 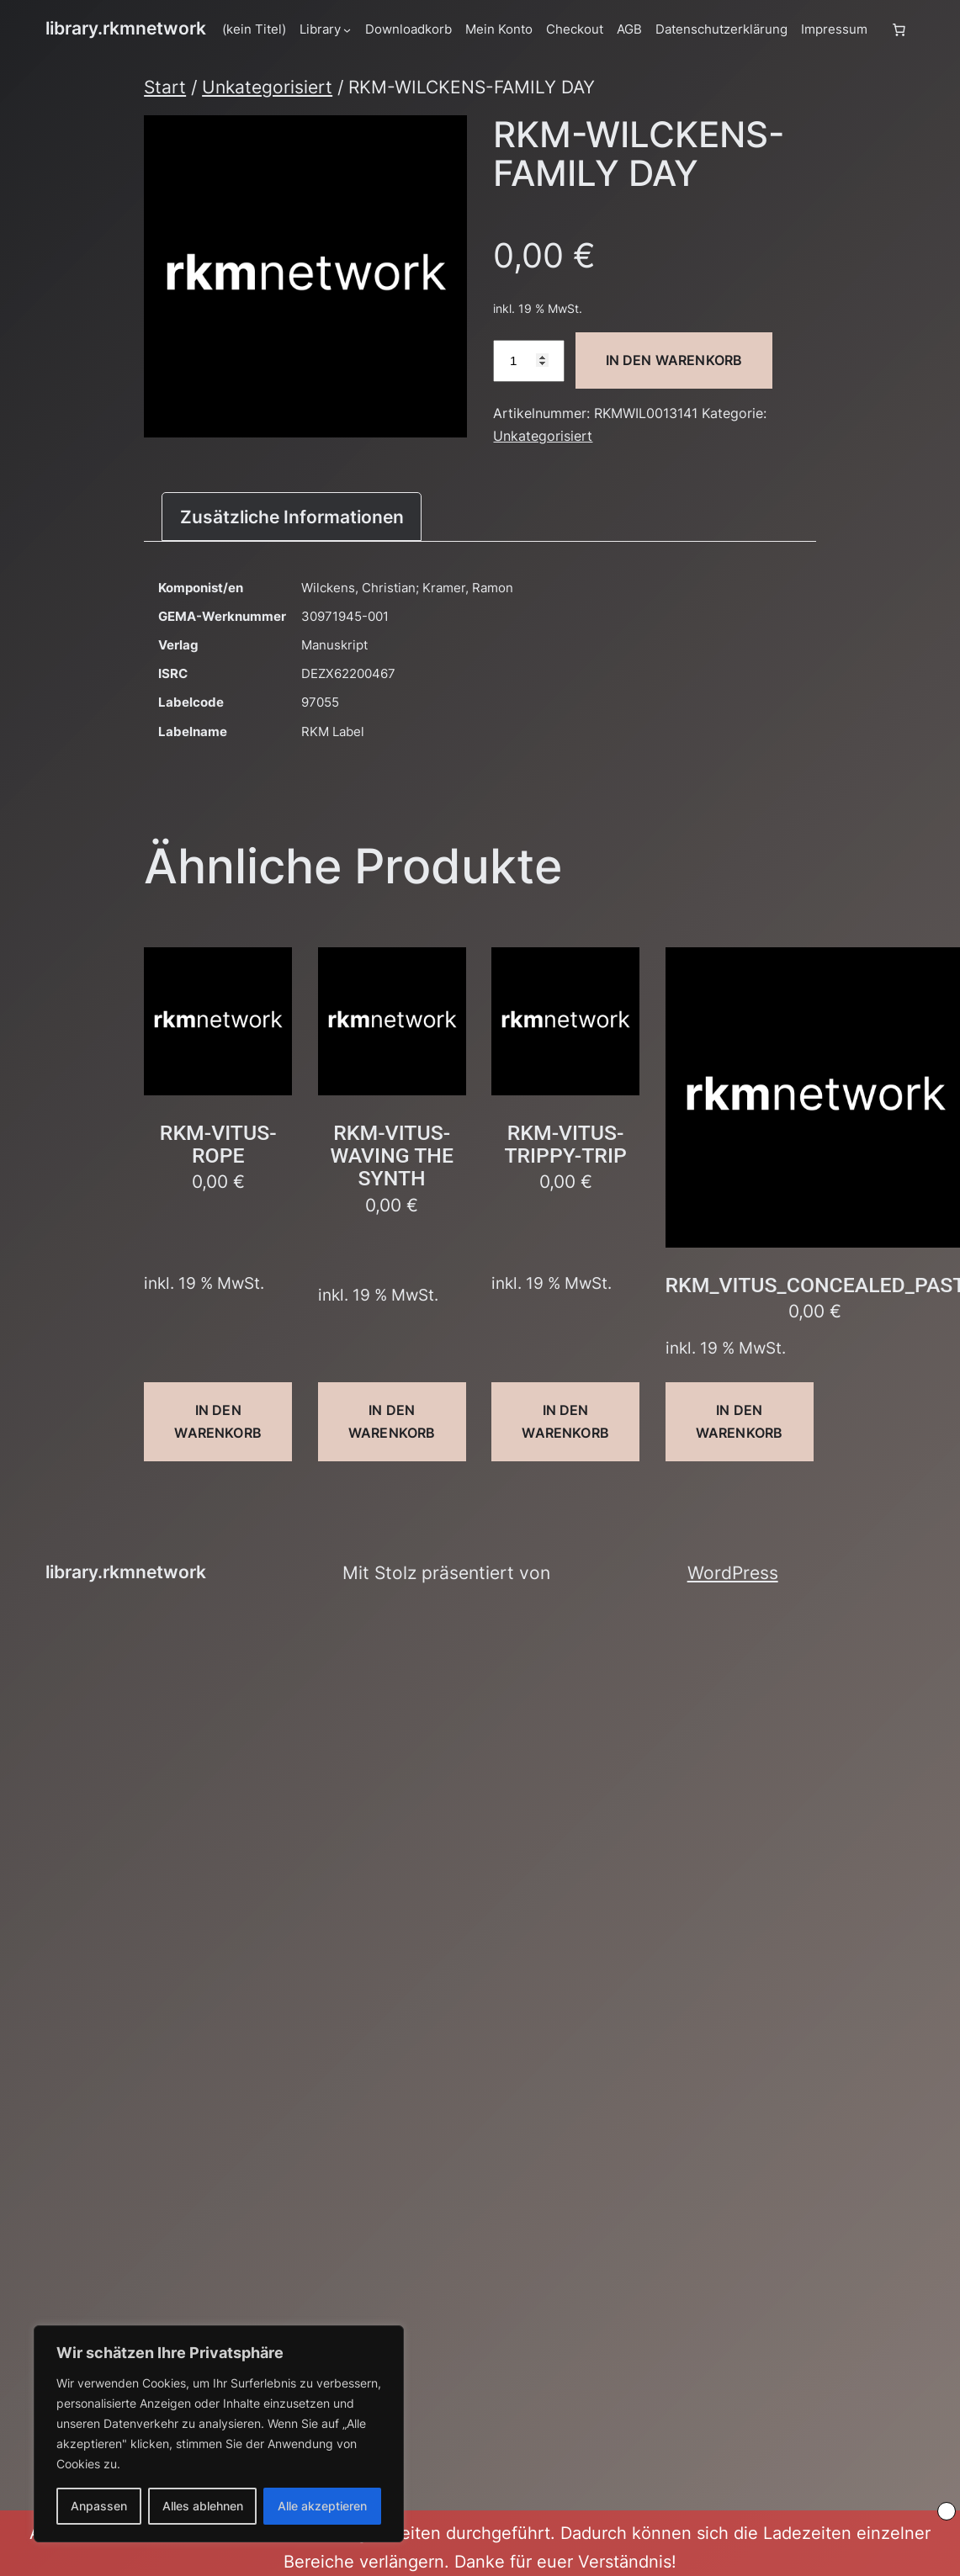 I want to click on [region], so click(x=219, y=2433).